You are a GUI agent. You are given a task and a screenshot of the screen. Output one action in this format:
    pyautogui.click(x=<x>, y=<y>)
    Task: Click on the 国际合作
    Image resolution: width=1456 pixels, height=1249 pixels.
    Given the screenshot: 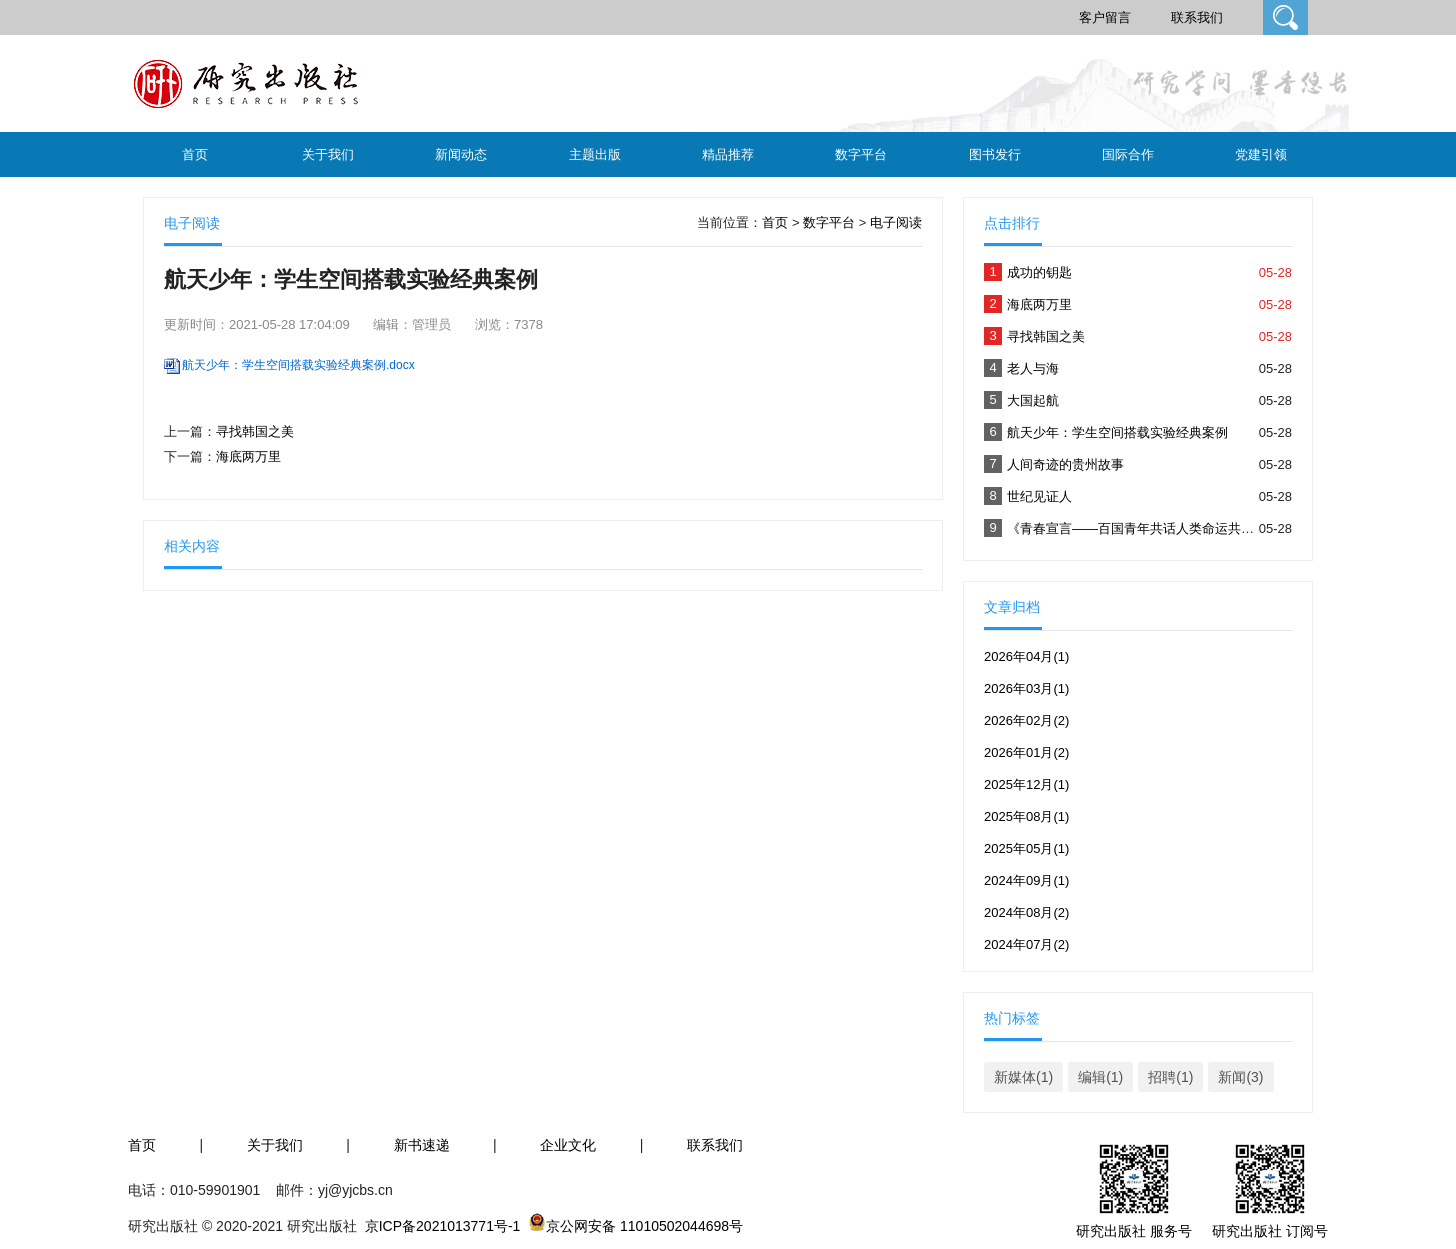 What is the action you would take?
    pyautogui.click(x=1128, y=154)
    